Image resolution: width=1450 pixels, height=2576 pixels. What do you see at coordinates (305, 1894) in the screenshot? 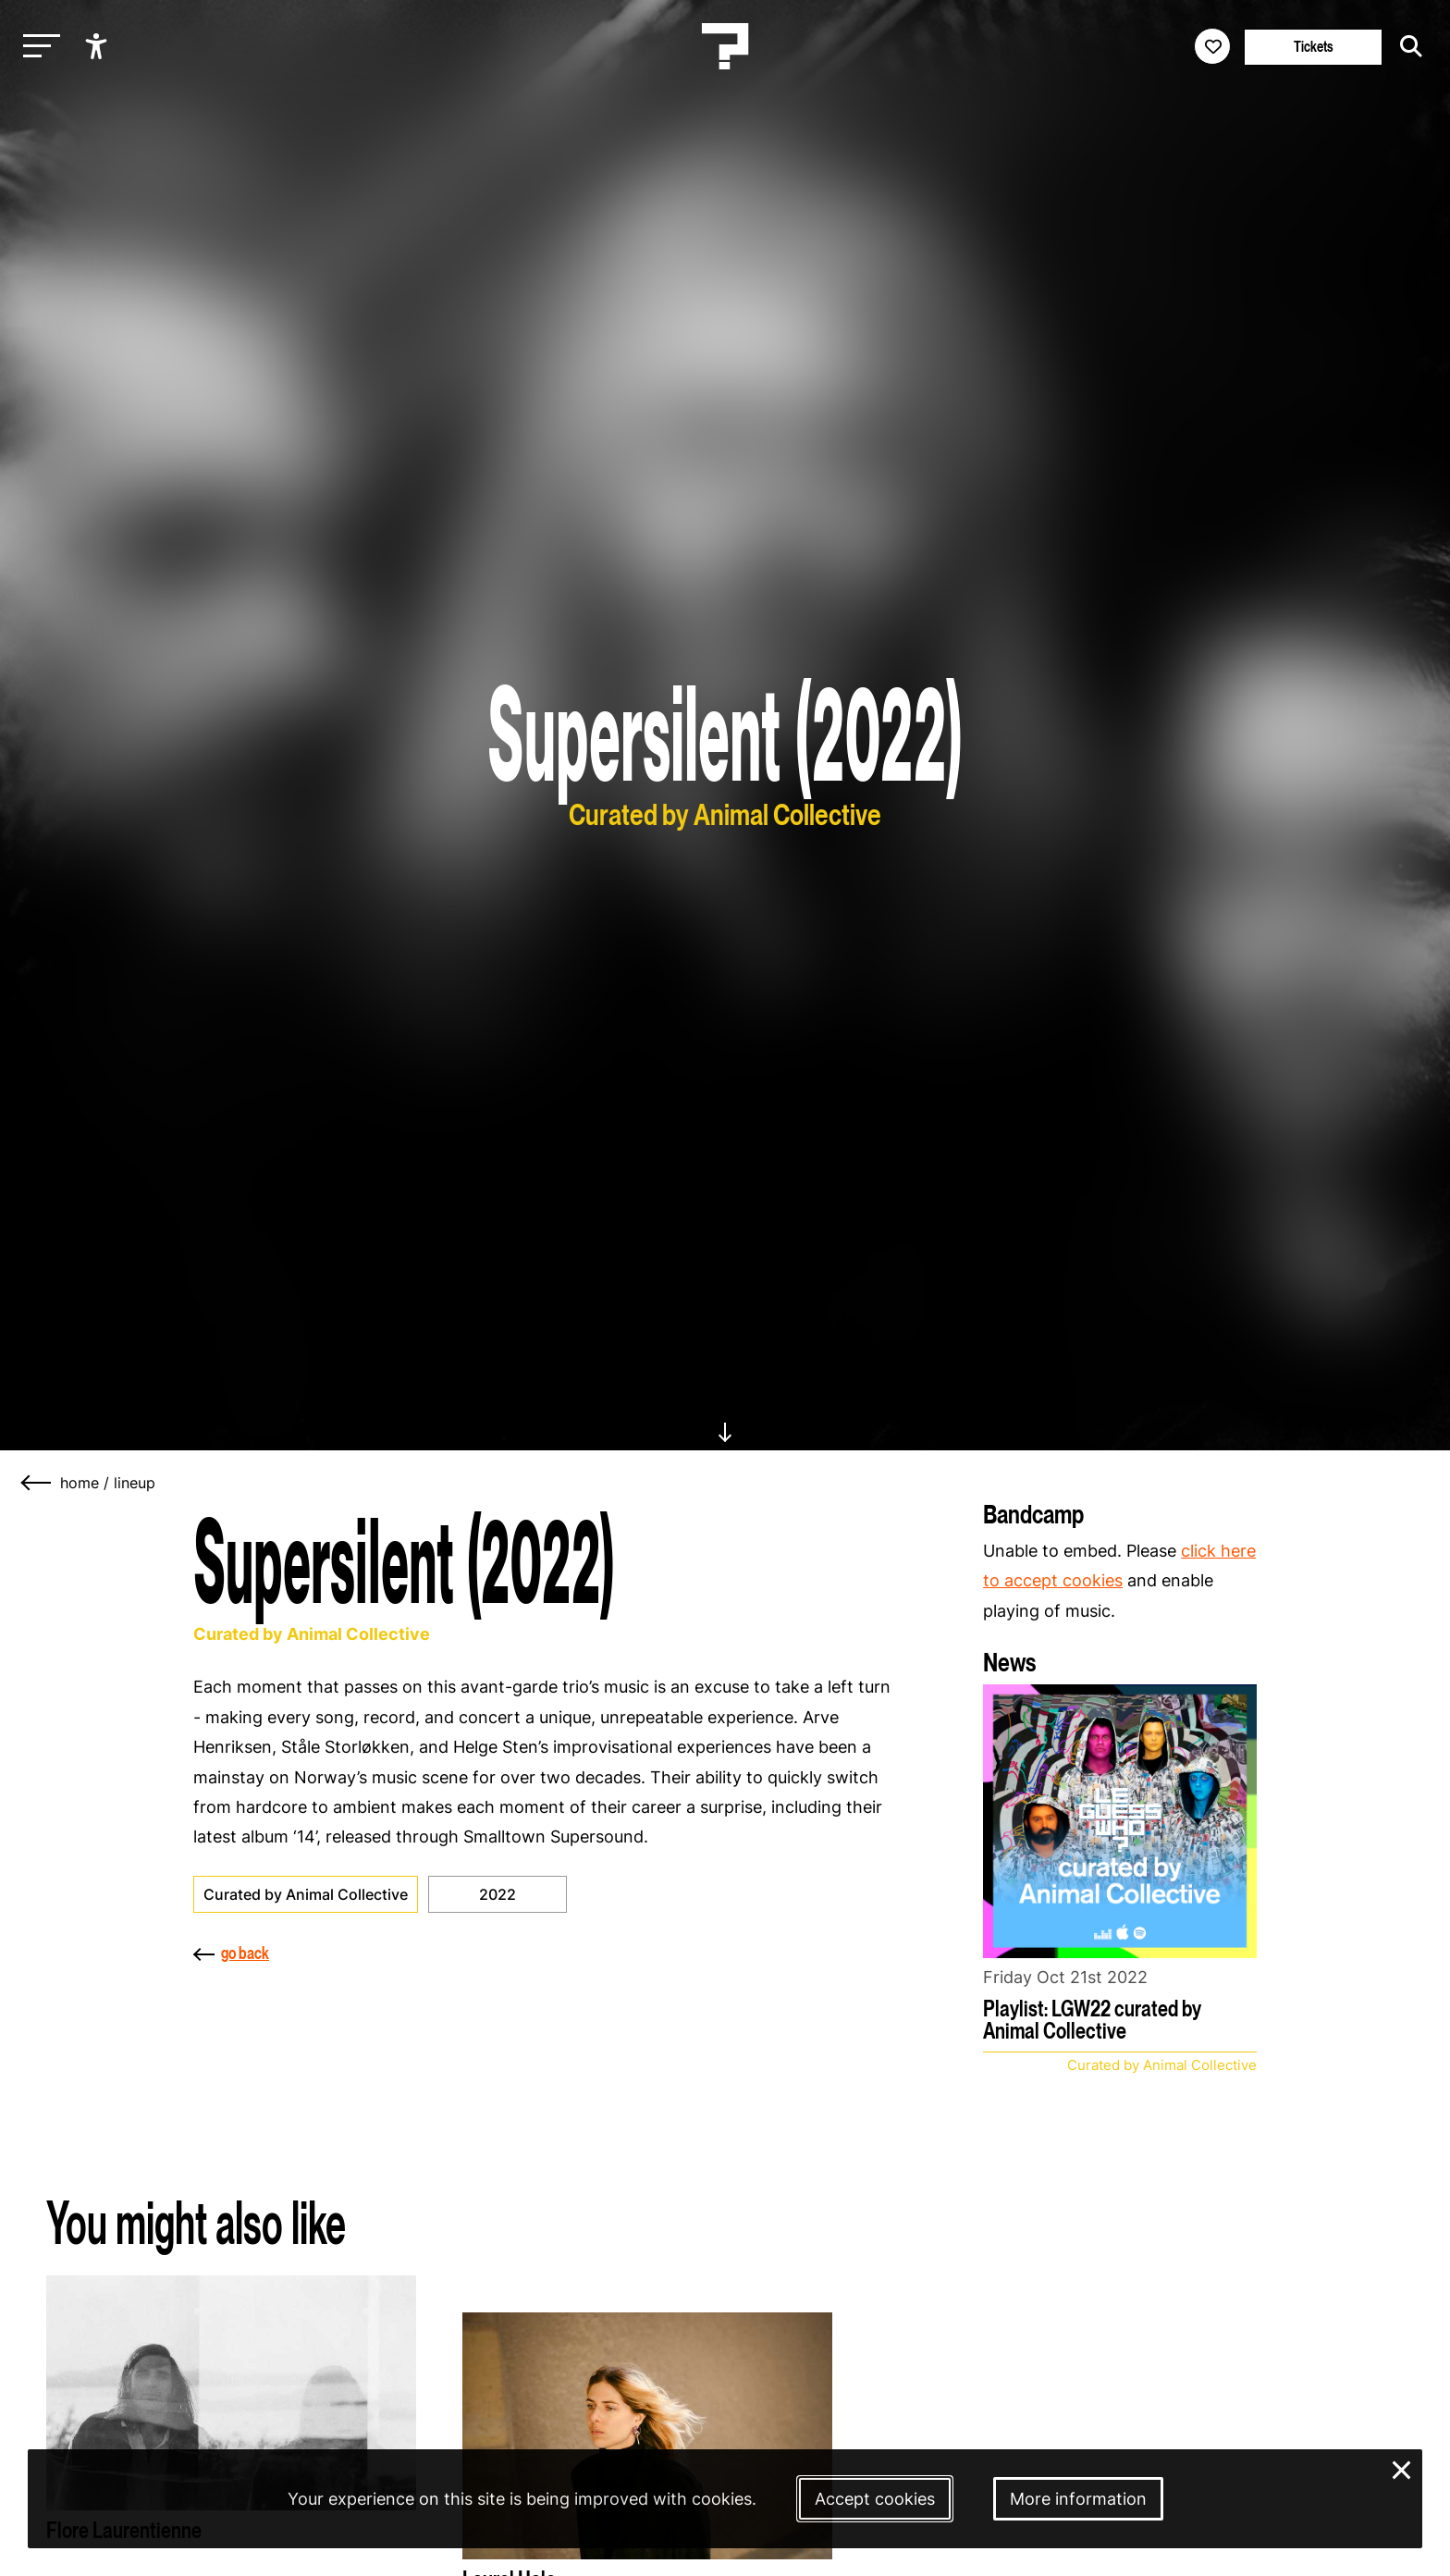
I see `Curated by Animal Collective` at bounding box center [305, 1894].